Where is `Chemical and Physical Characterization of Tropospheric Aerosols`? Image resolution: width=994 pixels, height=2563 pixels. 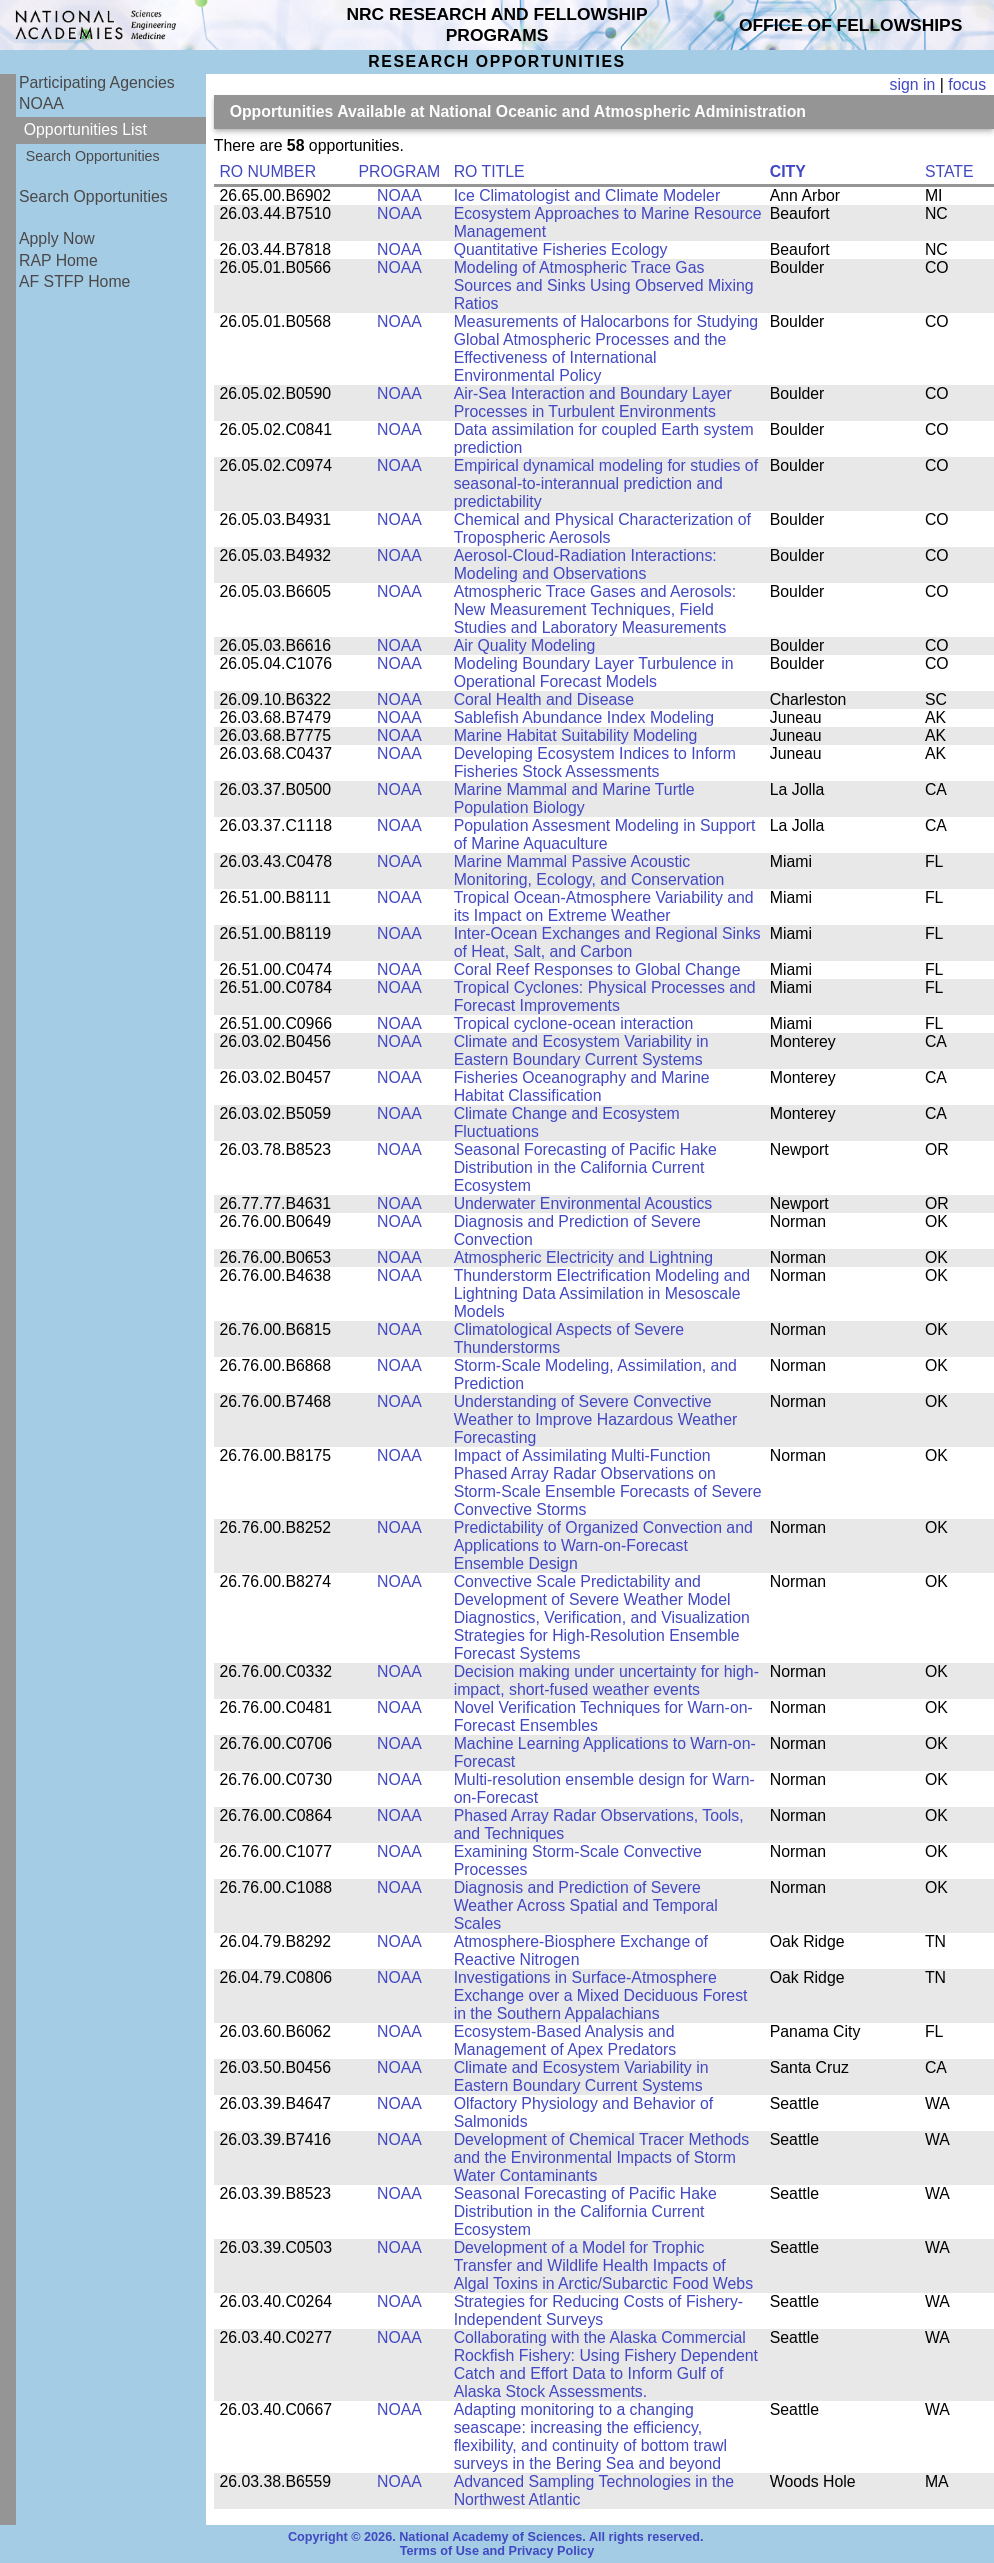 Chemical and Physical Characterization of Tropospheric Aerosols is located at coordinates (602, 528).